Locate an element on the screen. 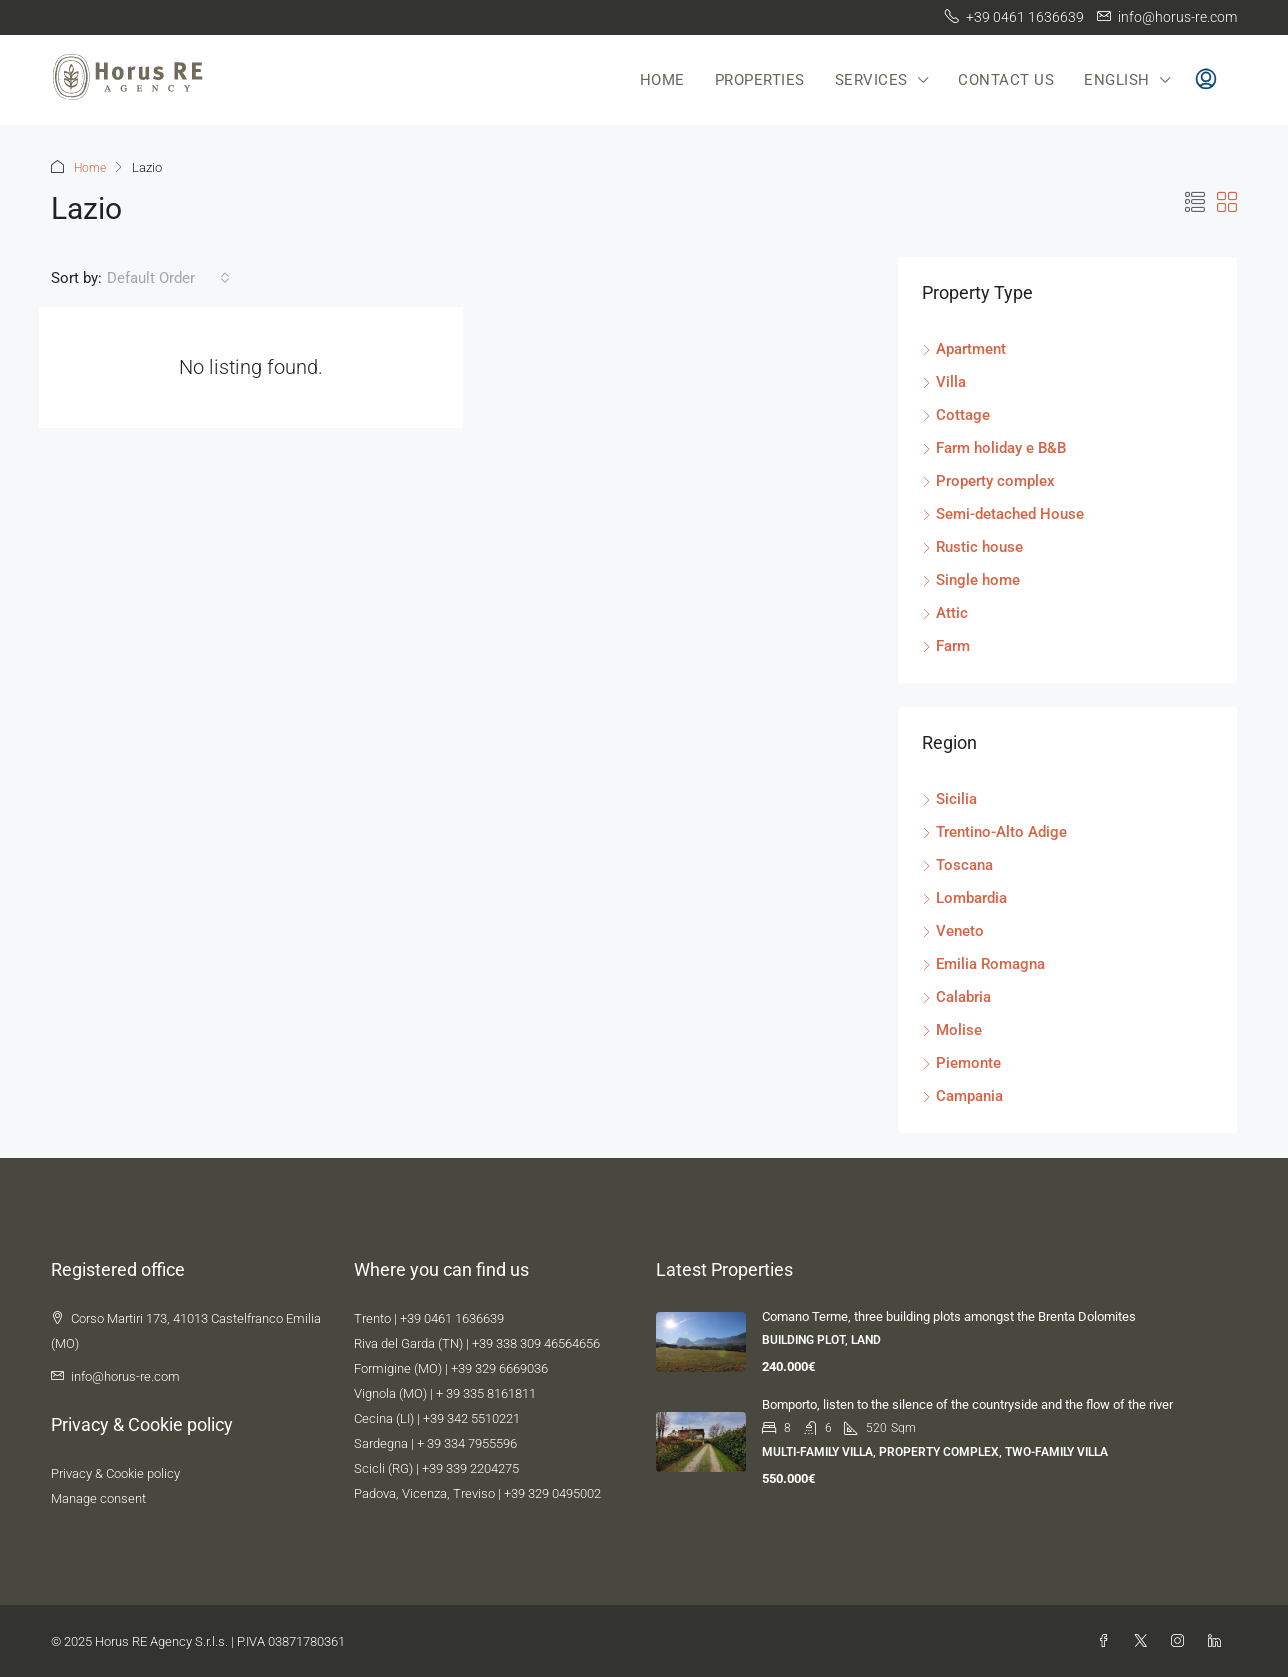  Emilia Romagna [listitem] is located at coordinates (983, 963).